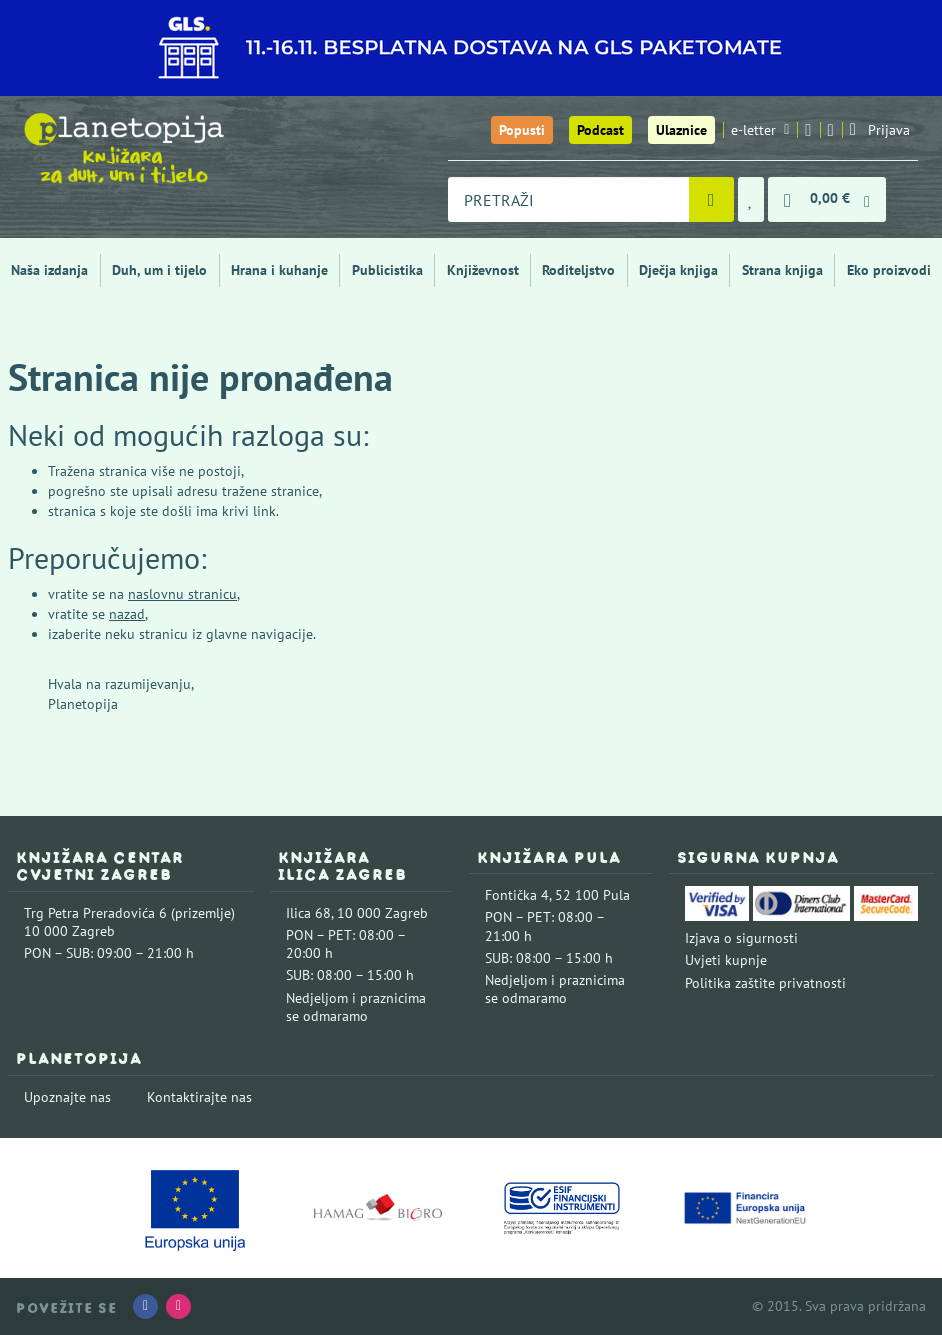 The height and width of the screenshot is (1335, 942). What do you see at coordinates (67, 1097) in the screenshot?
I see `Upoznajte nas` at bounding box center [67, 1097].